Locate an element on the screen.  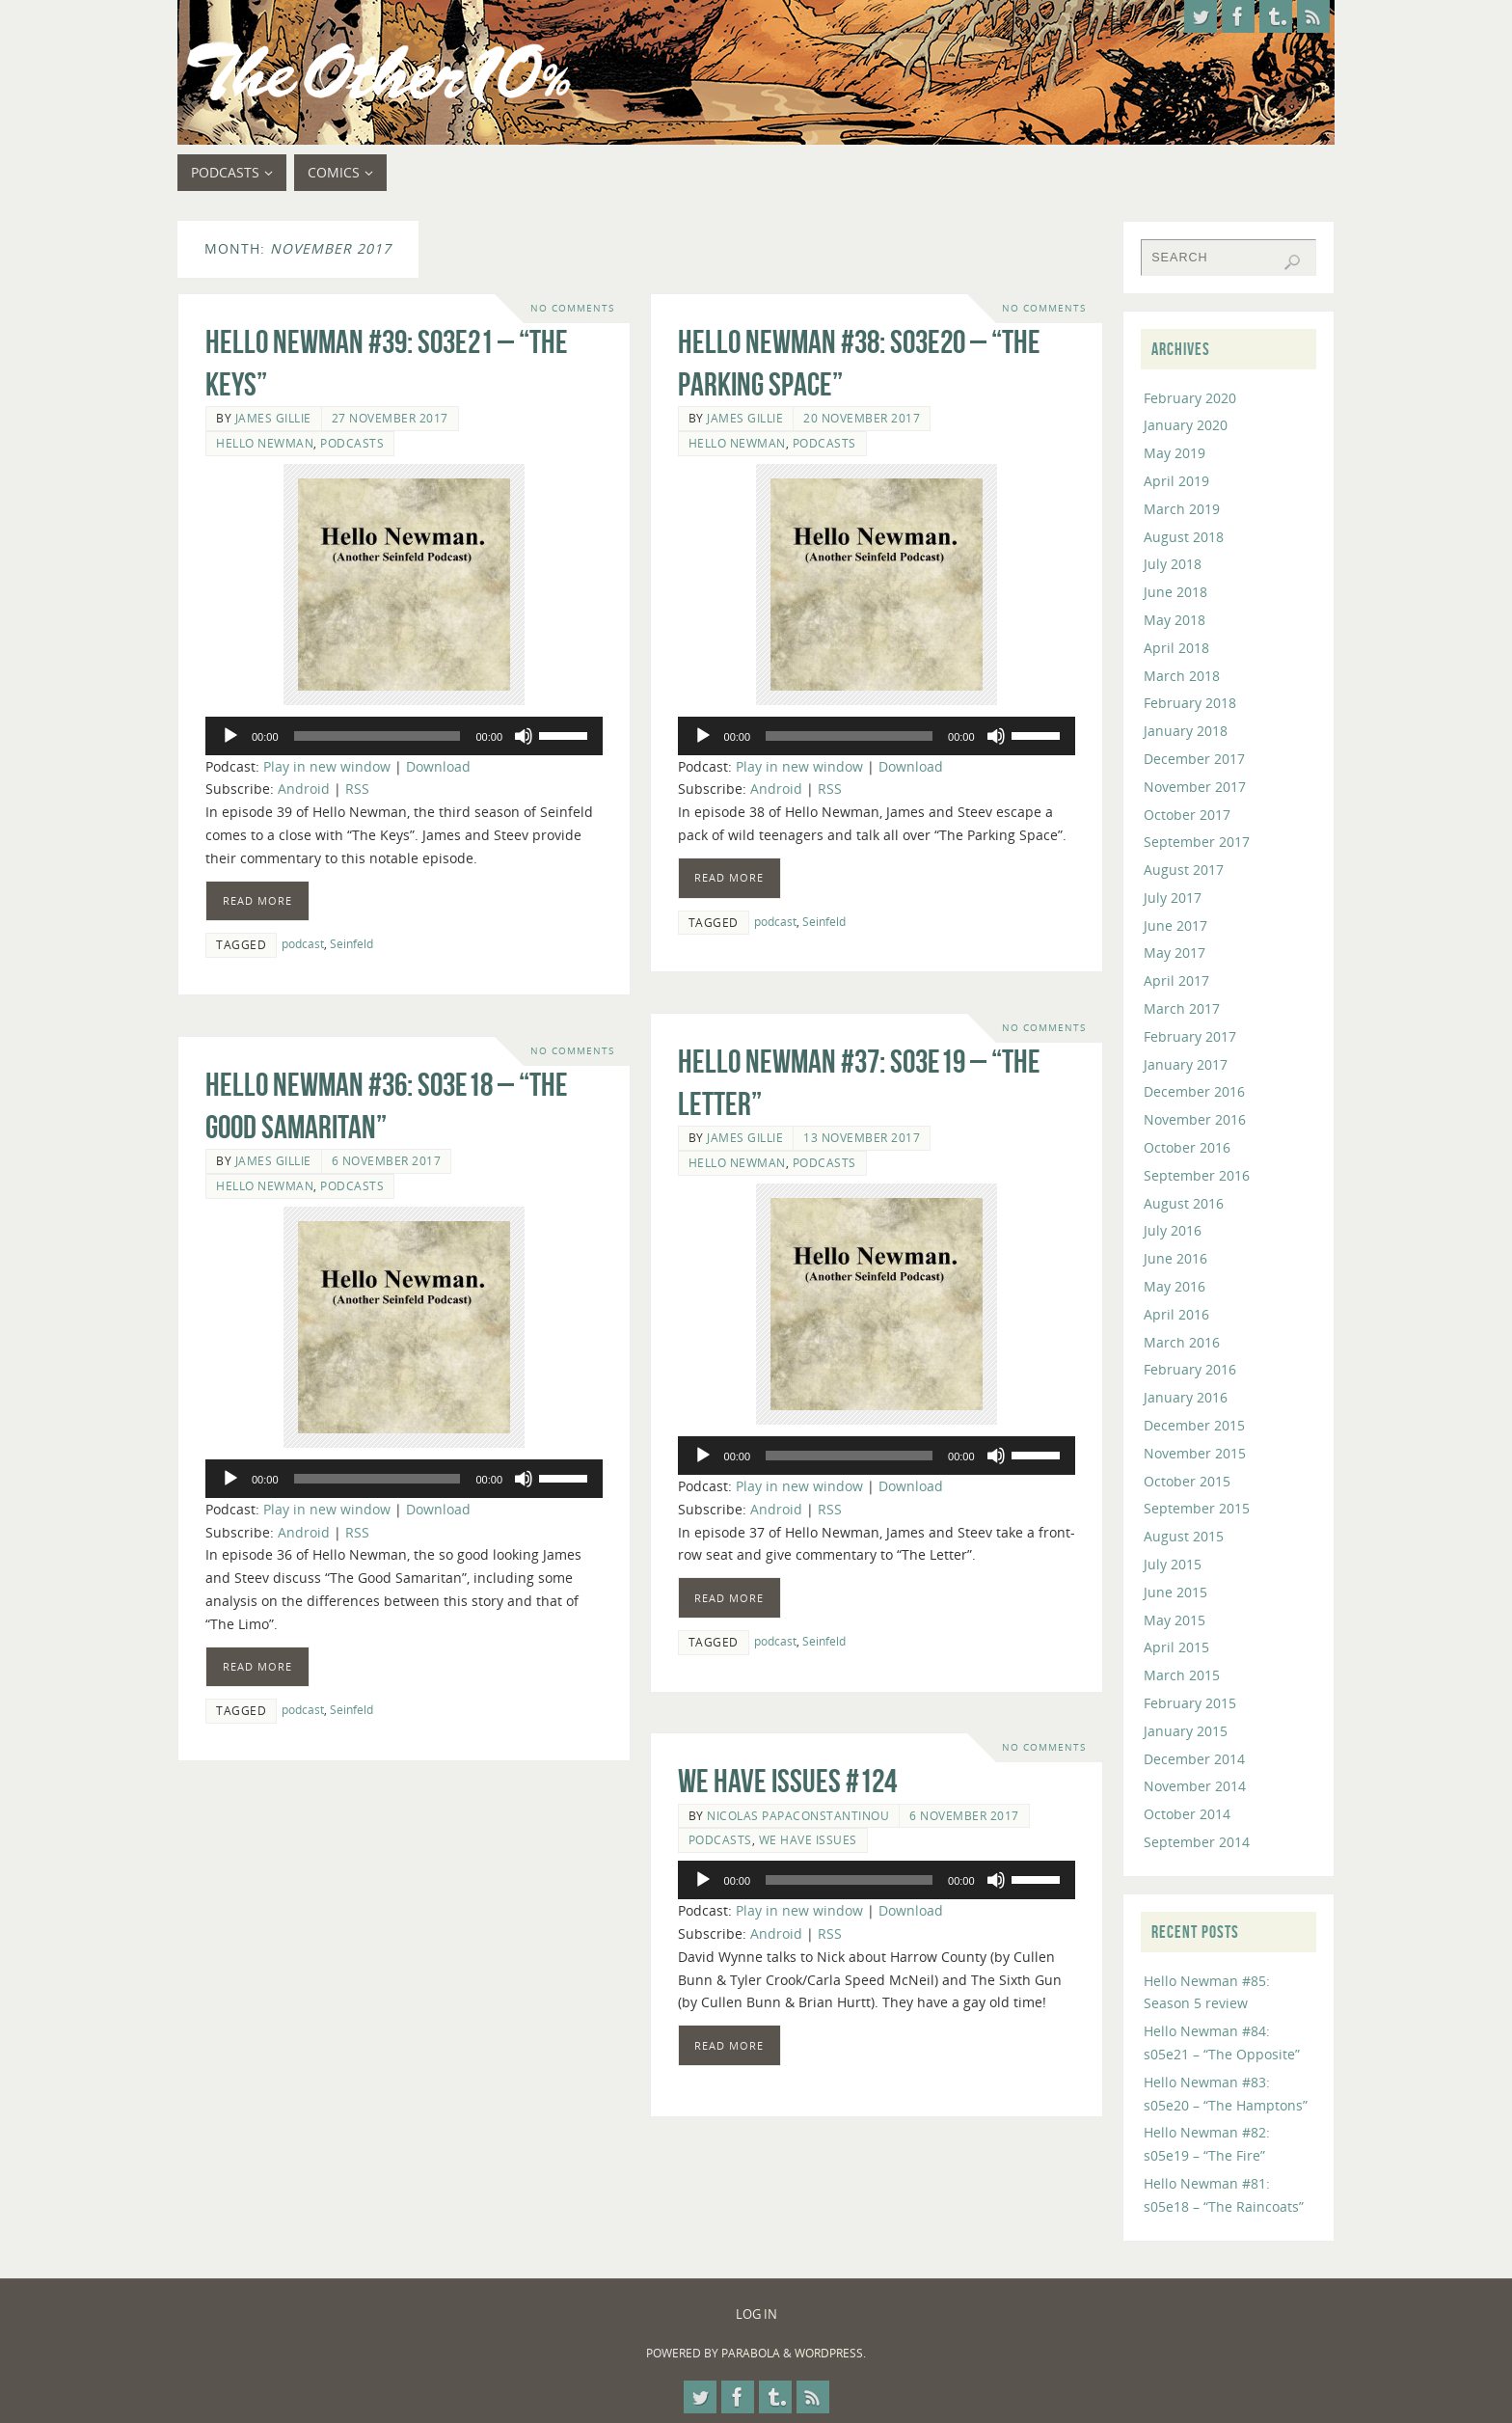
September 2016 is located at coordinates (1197, 1175).